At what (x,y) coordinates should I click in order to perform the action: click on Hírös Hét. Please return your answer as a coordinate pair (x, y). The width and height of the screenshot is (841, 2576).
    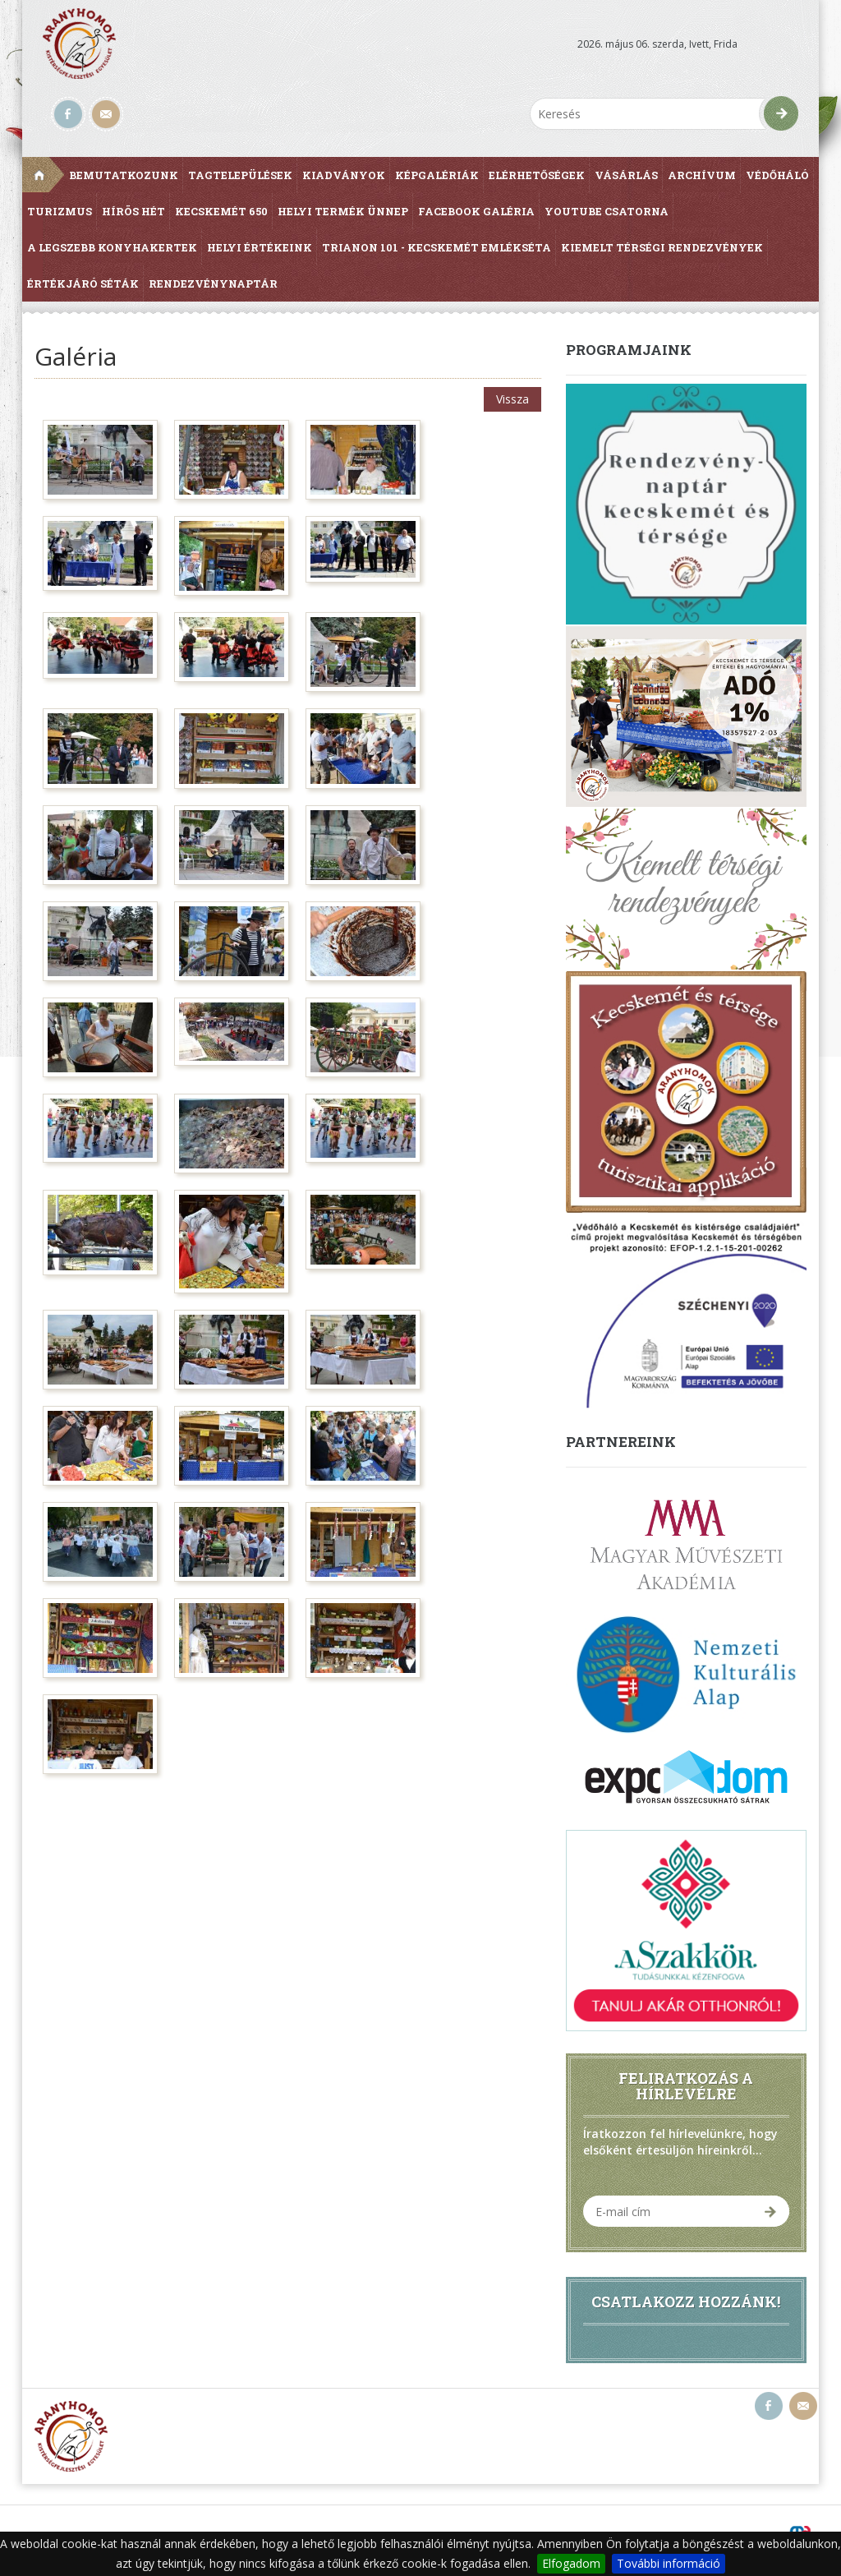
    Looking at the image, I should click on (133, 211).